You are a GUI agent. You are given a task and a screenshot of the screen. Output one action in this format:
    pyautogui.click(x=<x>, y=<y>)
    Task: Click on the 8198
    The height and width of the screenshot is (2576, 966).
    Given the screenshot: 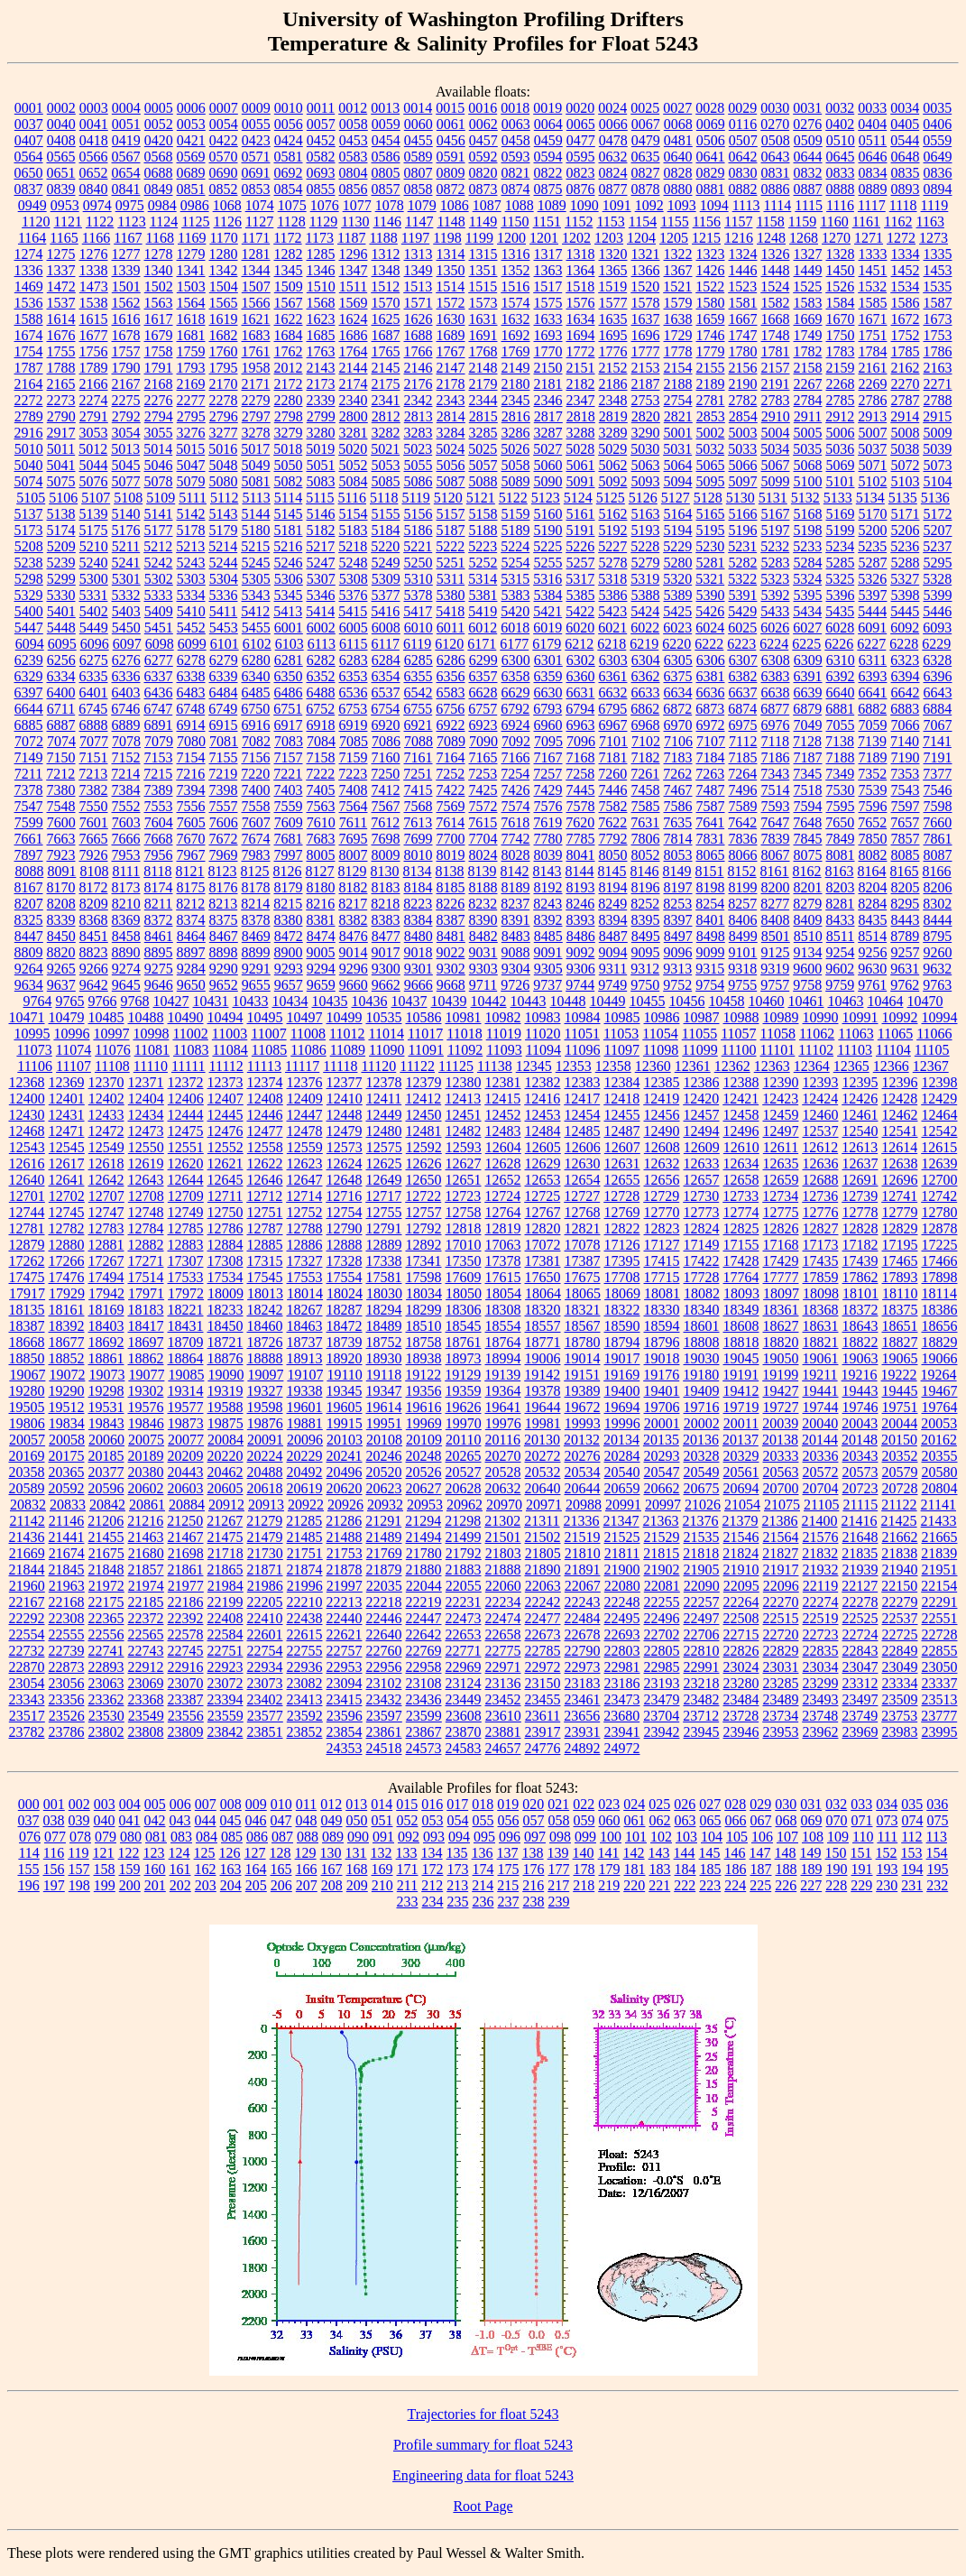 What is the action you would take?
    pyautogui.click(x=710, y=887)
    